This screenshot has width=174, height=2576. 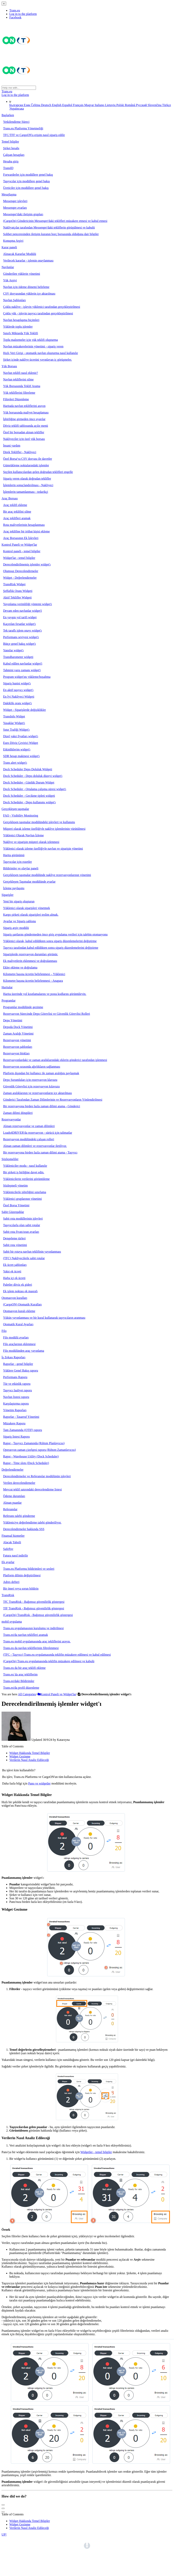 What do you see at coordinates (87, 577) in the screenshot?
I see `[Article Widget - Değerlendirmeler]` at bounding box center [87, 577].